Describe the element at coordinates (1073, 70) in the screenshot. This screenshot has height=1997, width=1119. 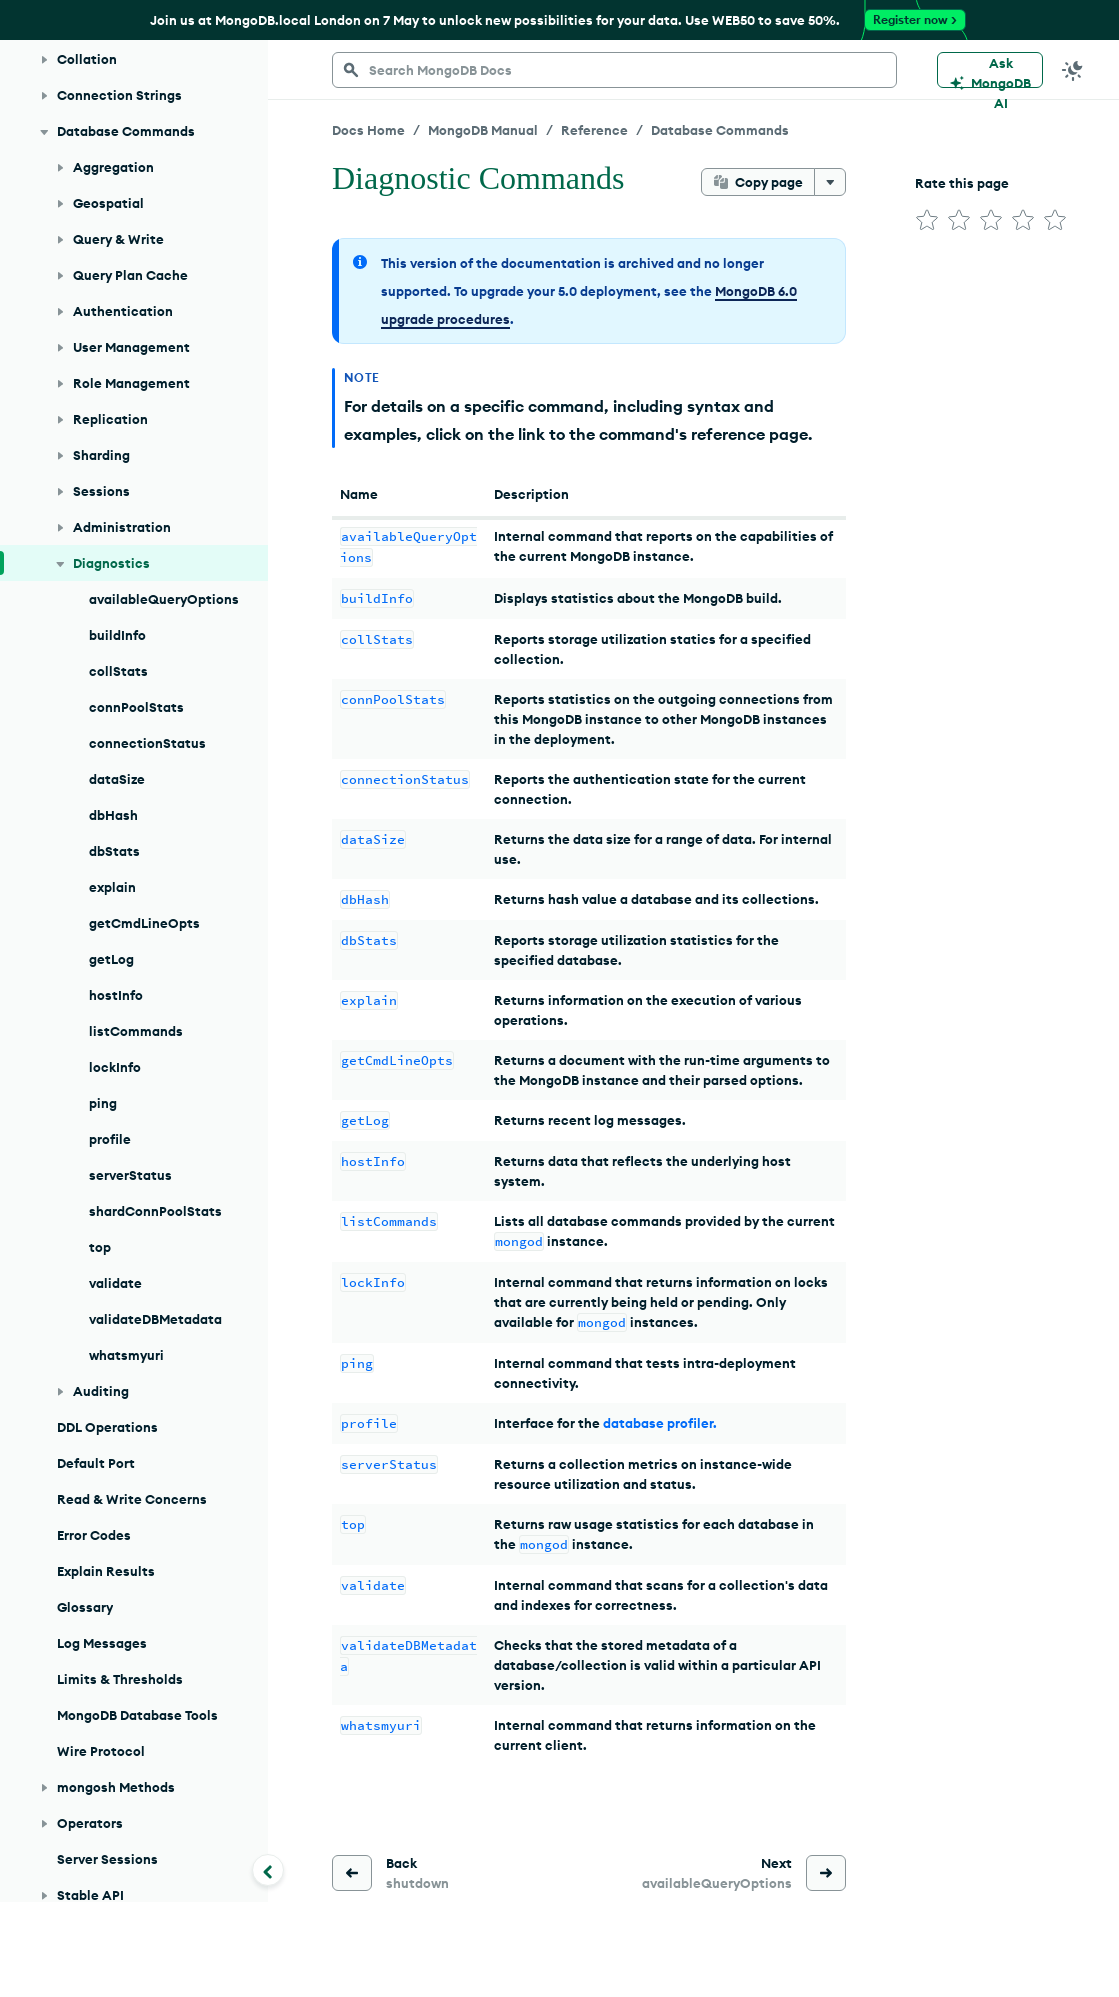
I see `[Dark Mode Menu]` at that location.